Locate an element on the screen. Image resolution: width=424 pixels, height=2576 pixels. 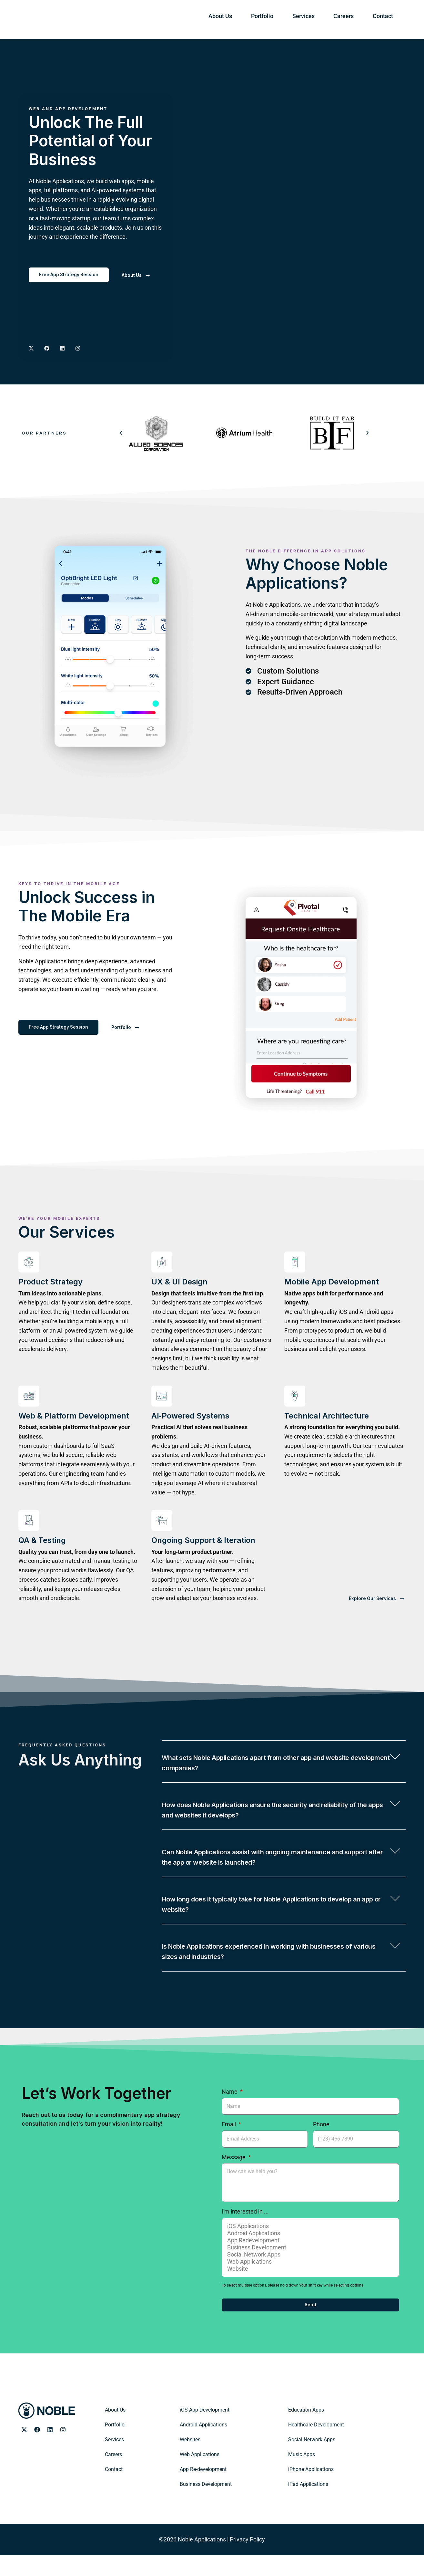
I'm interested in ... is located at coordinates (245, 2232).